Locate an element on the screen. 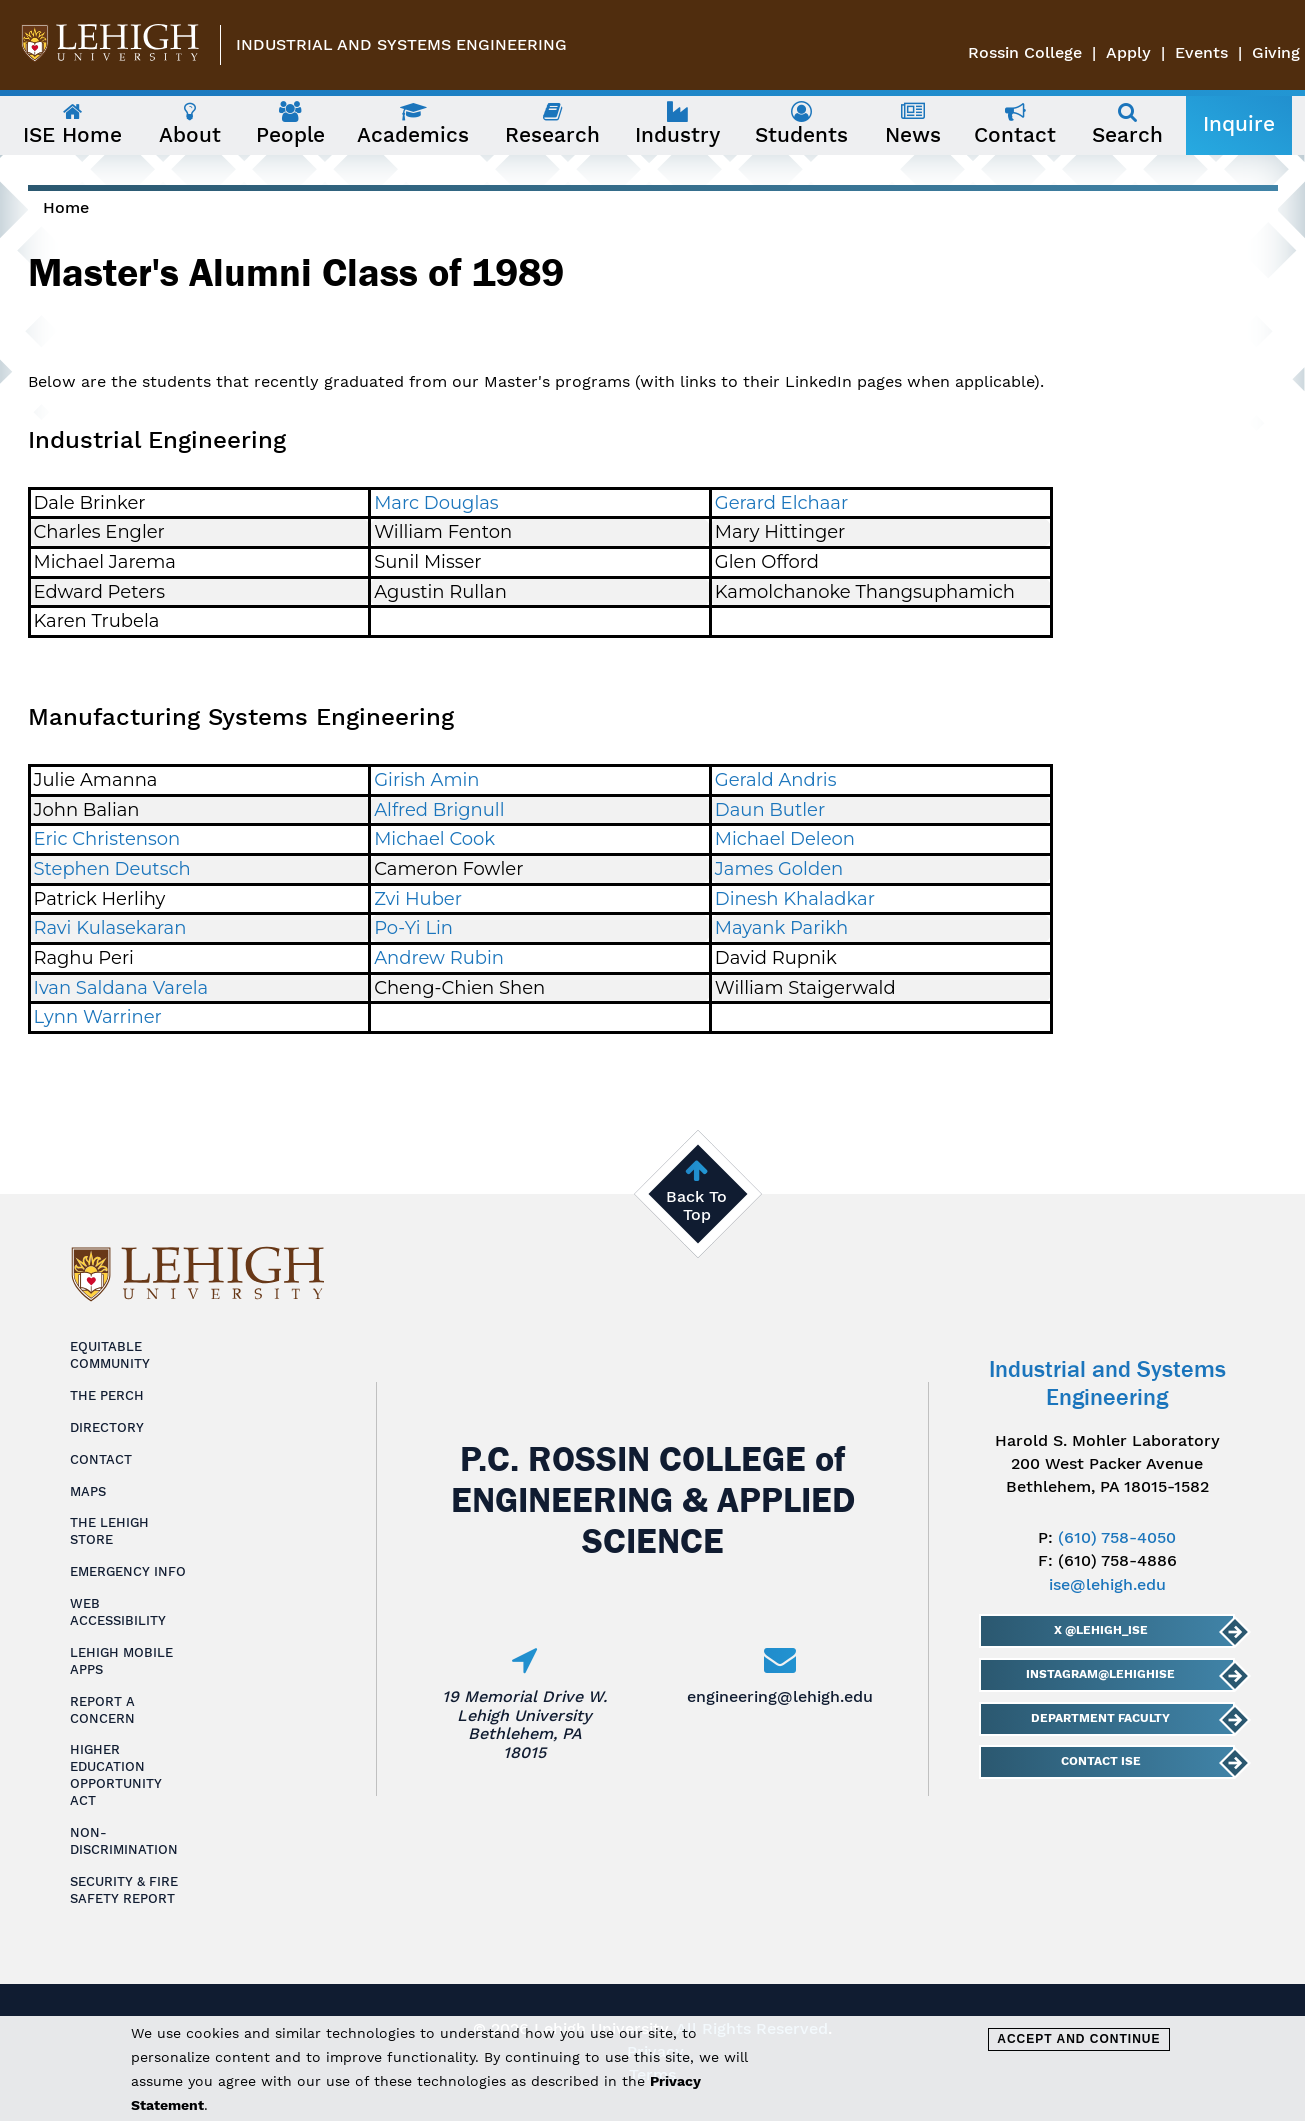 This screenshot has height=2121, width=1305. Directory is located at coordinates (107, 1427).